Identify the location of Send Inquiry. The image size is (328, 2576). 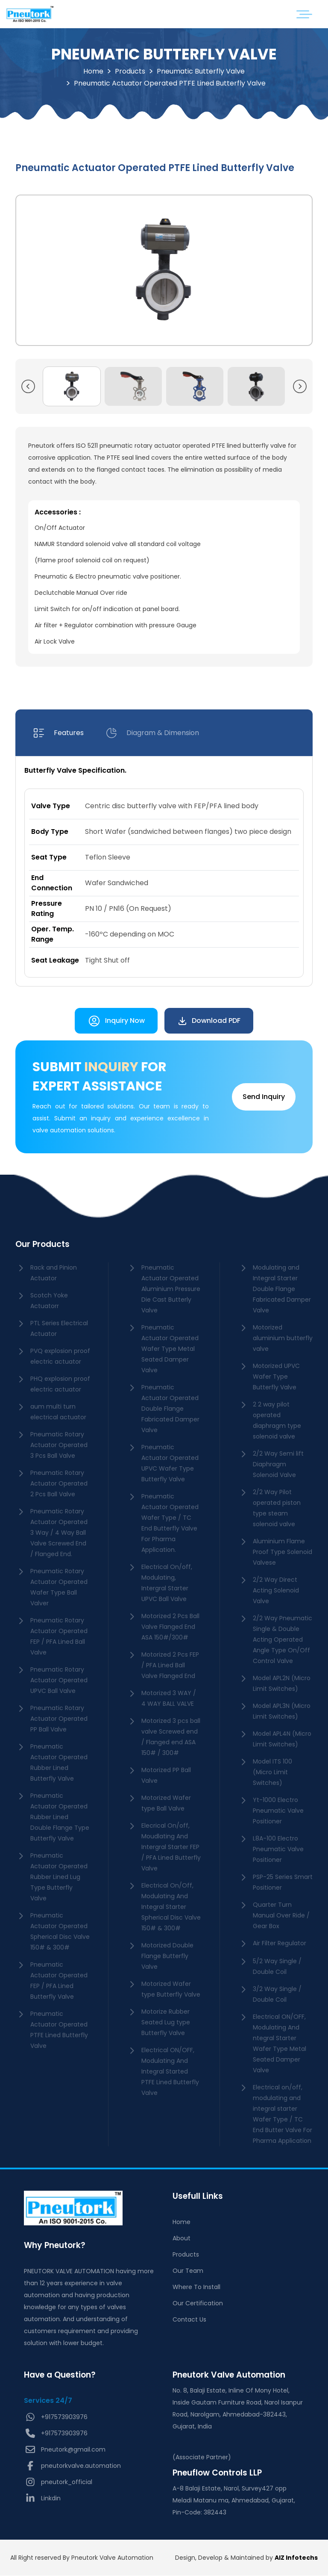
(264, 1097).